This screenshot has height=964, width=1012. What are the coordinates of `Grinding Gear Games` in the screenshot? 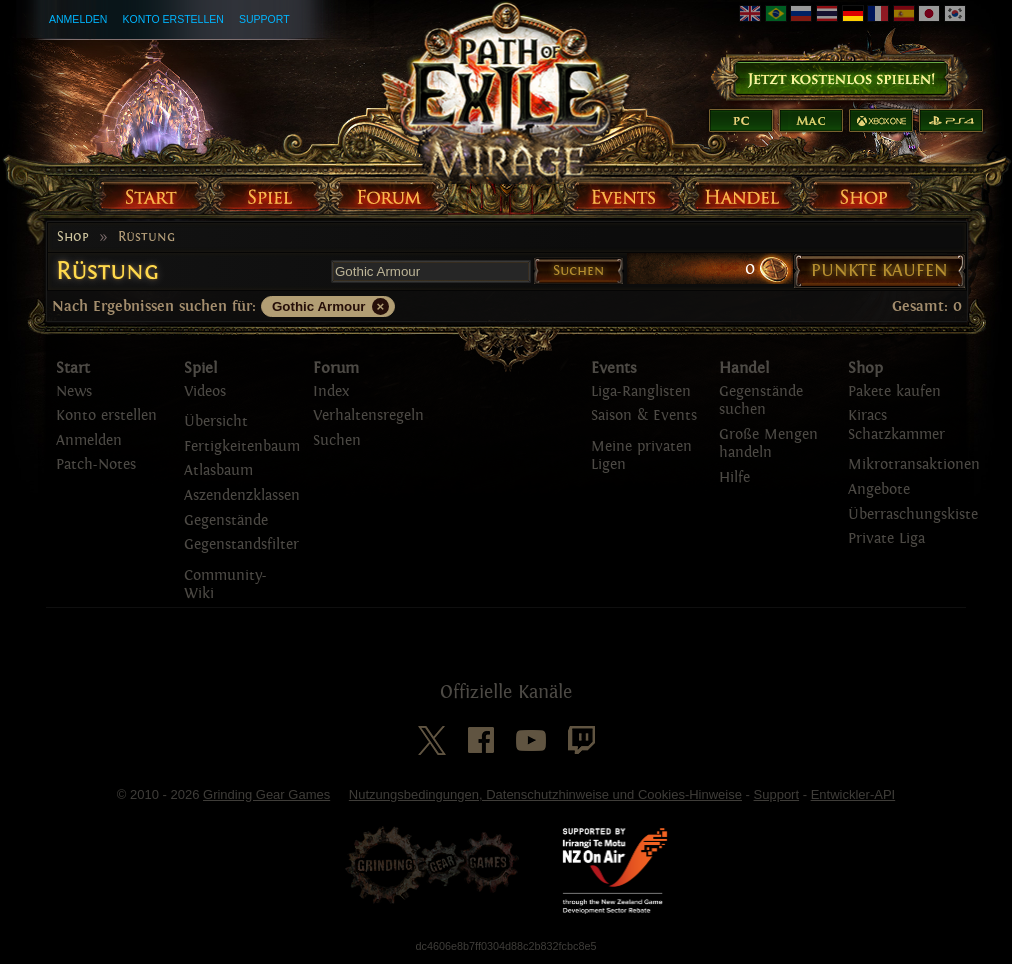 It's located at (266, 794).